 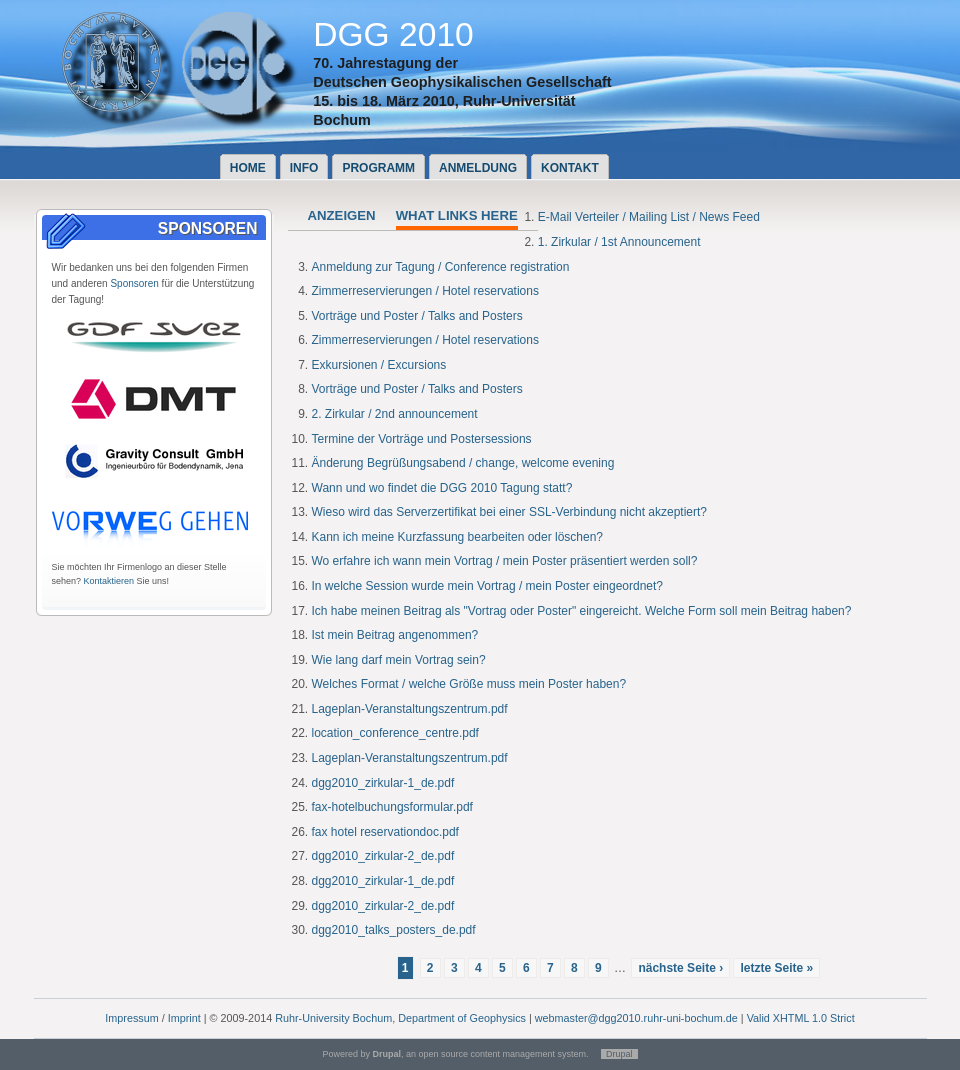 What do you see at coordinates (393, 34) in the screenshot?
I see `DGG 2010` at bounding box center [393, 34].